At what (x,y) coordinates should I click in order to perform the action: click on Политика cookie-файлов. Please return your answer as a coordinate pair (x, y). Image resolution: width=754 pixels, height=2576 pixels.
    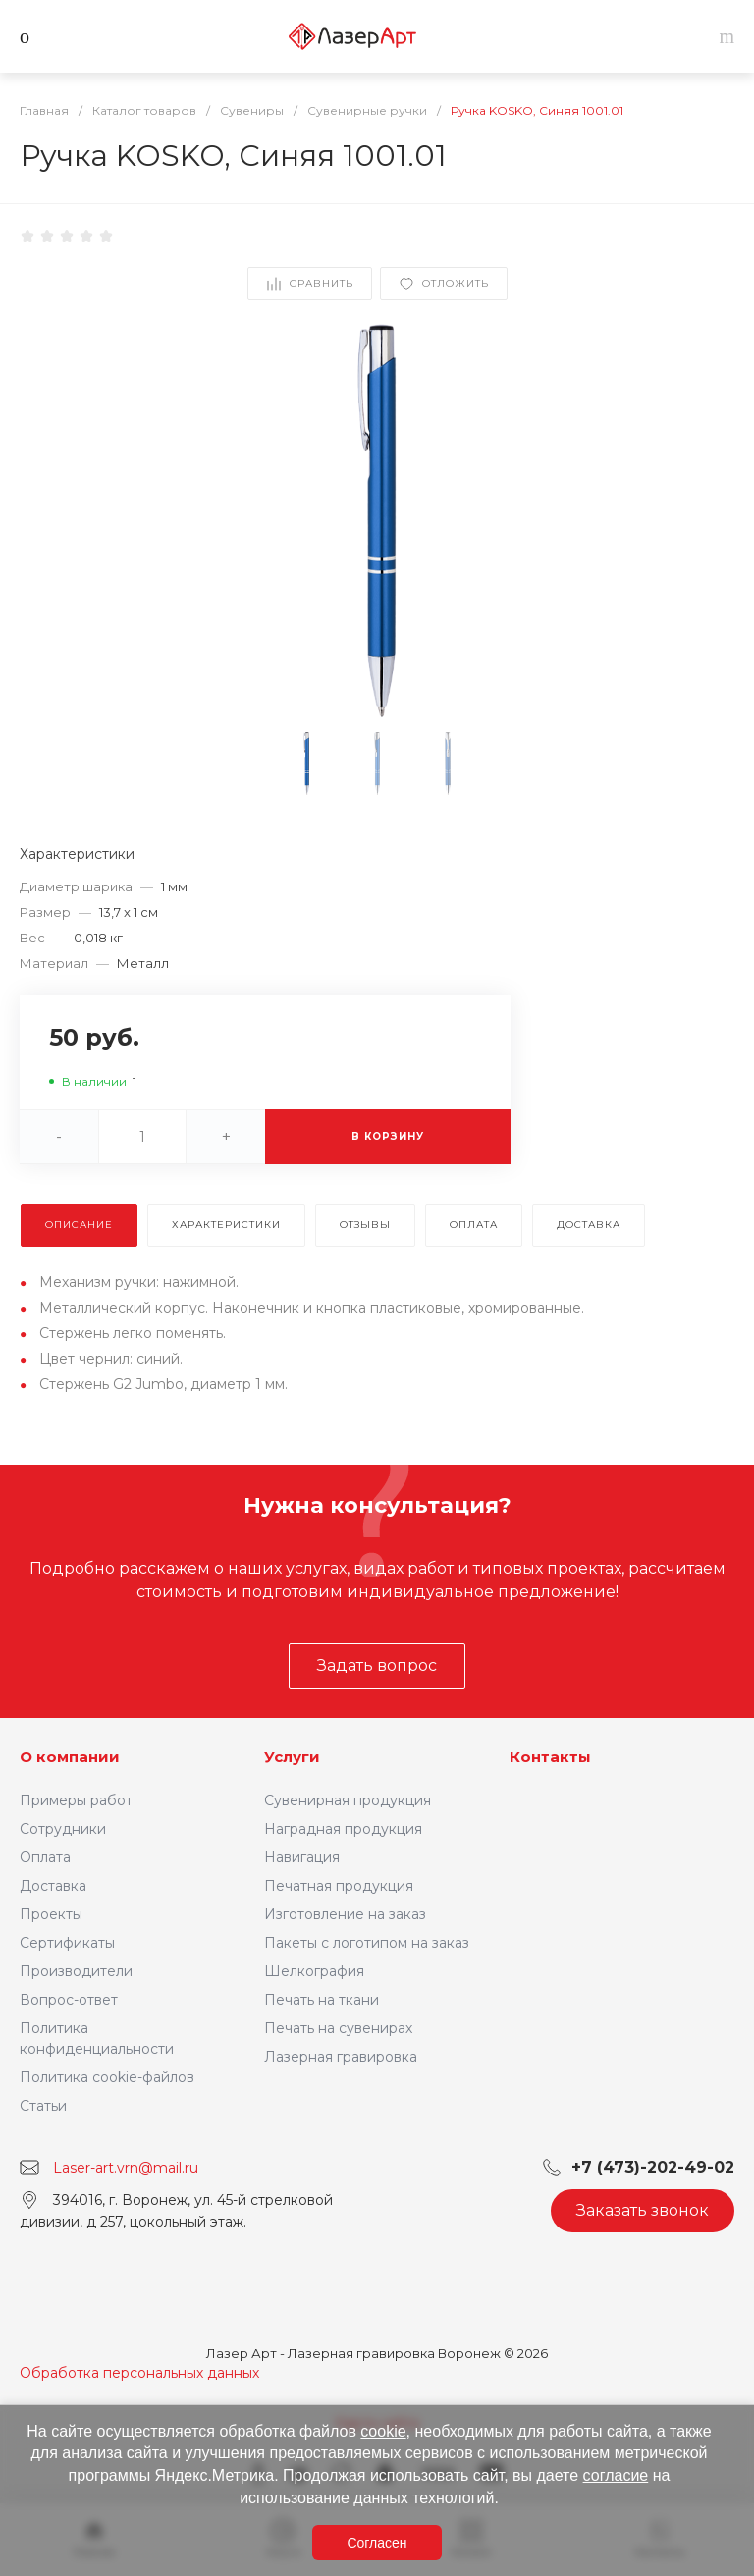
    Looking at the image, I should click on (107, 2077).